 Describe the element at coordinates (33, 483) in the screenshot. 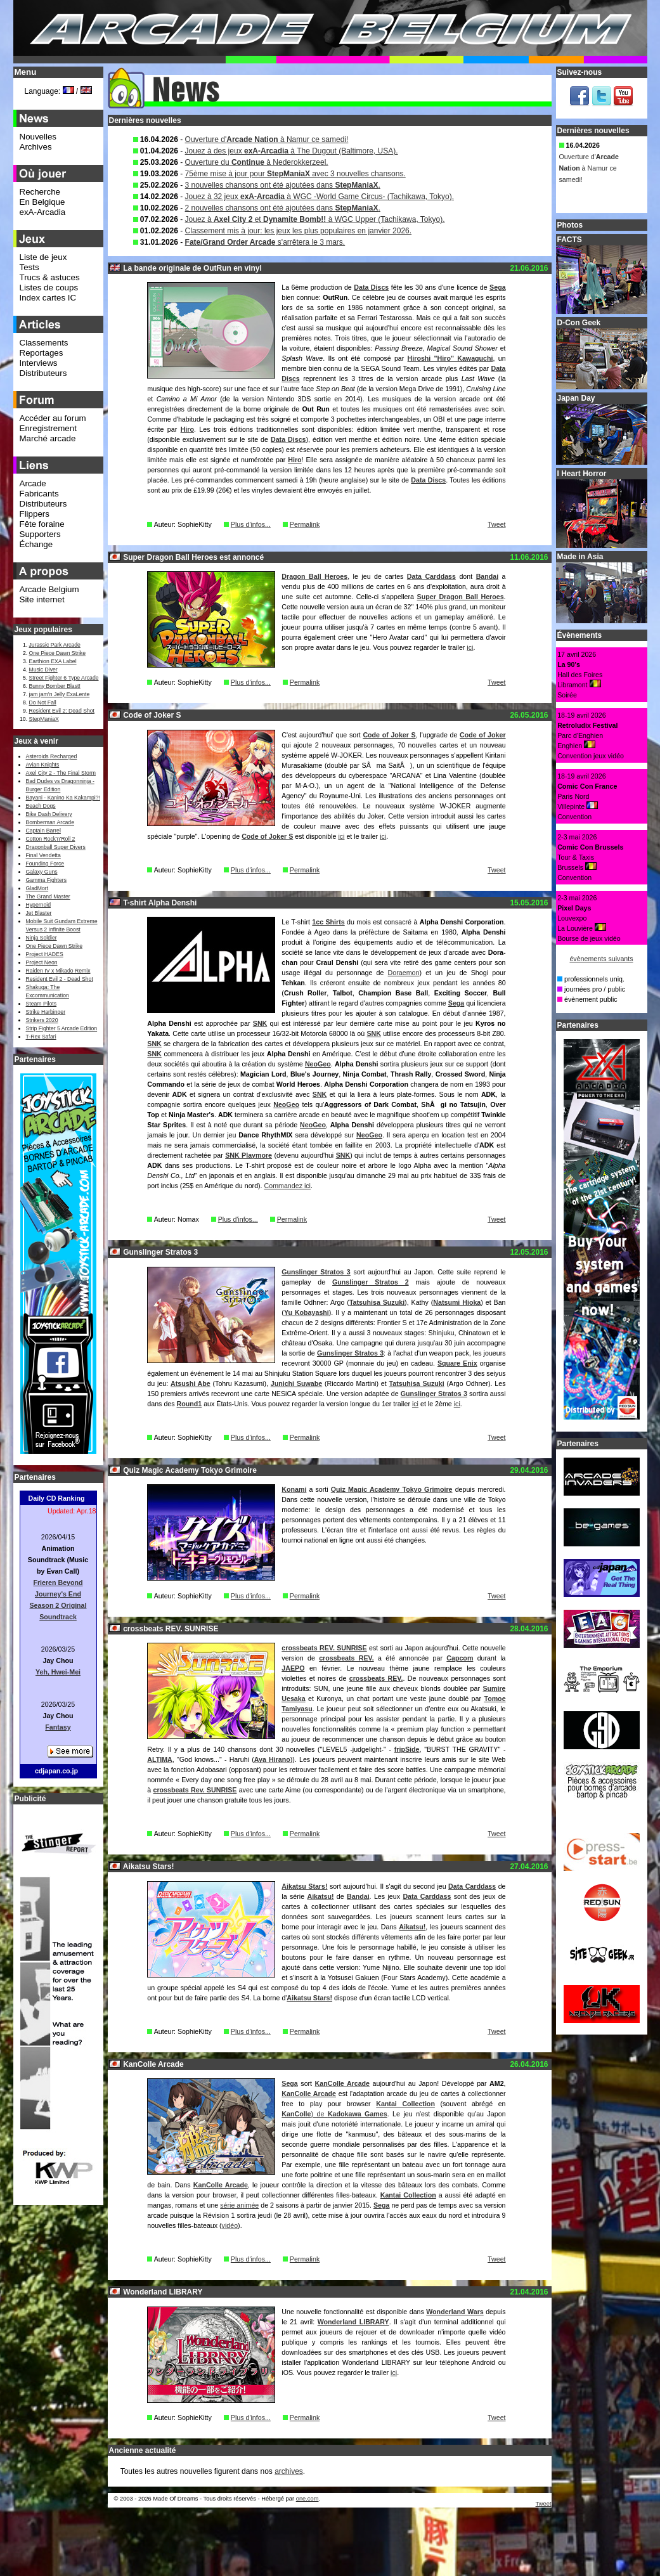

I see `Arcade` at that location.